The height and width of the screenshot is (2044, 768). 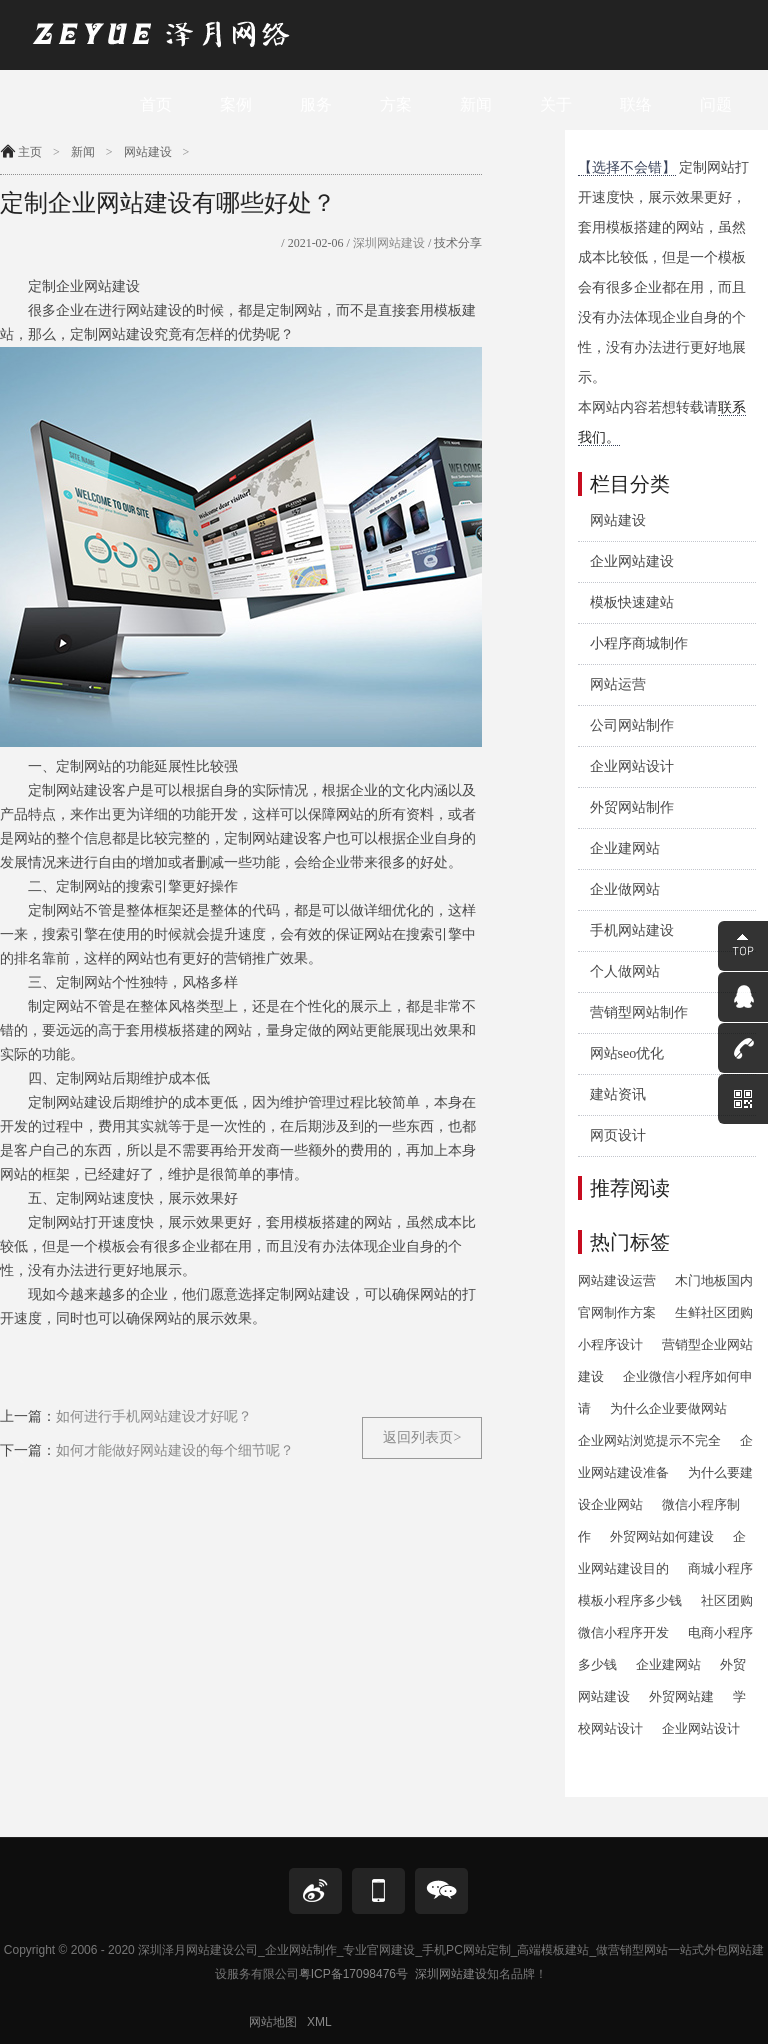 What do you see at coordinates (632, 807) in the screenshot?
I see `外贸网站制作` at bounding box center [632, 807].